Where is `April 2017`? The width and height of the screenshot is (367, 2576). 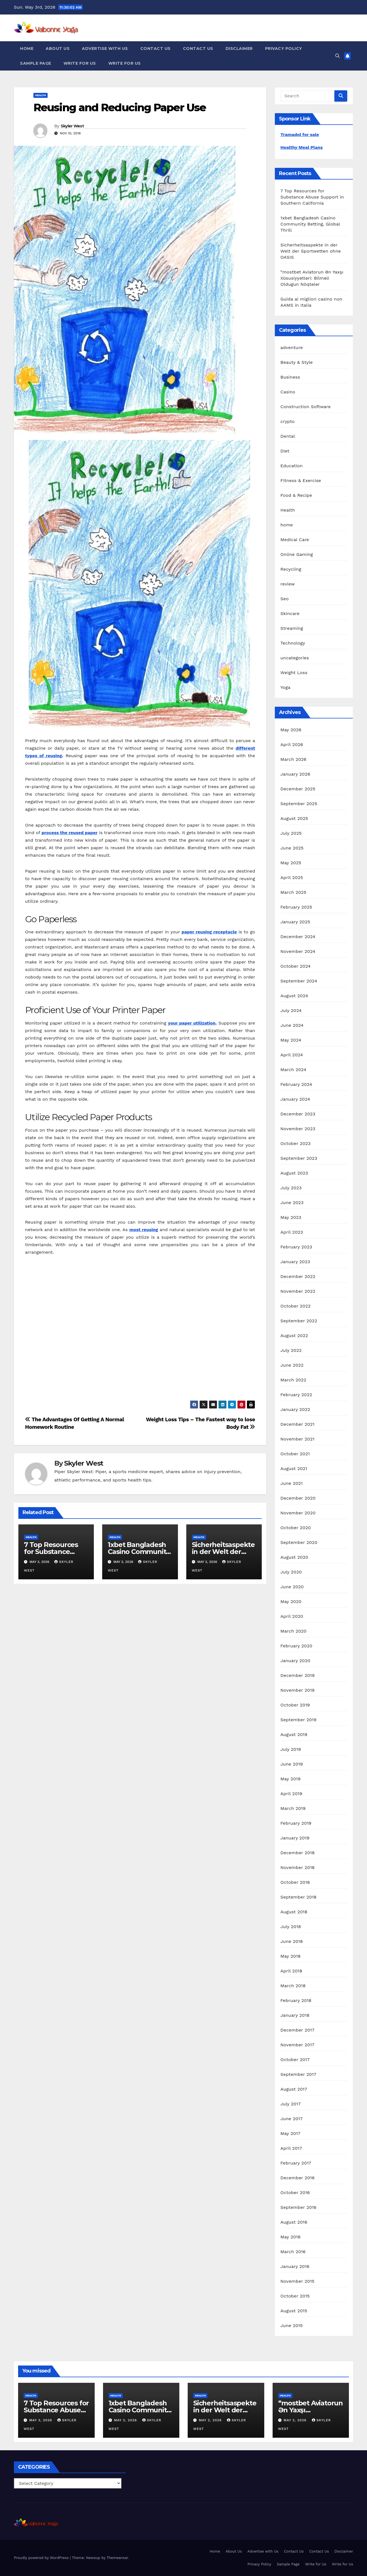
April 2017 is located at coordinates (291, 2148).